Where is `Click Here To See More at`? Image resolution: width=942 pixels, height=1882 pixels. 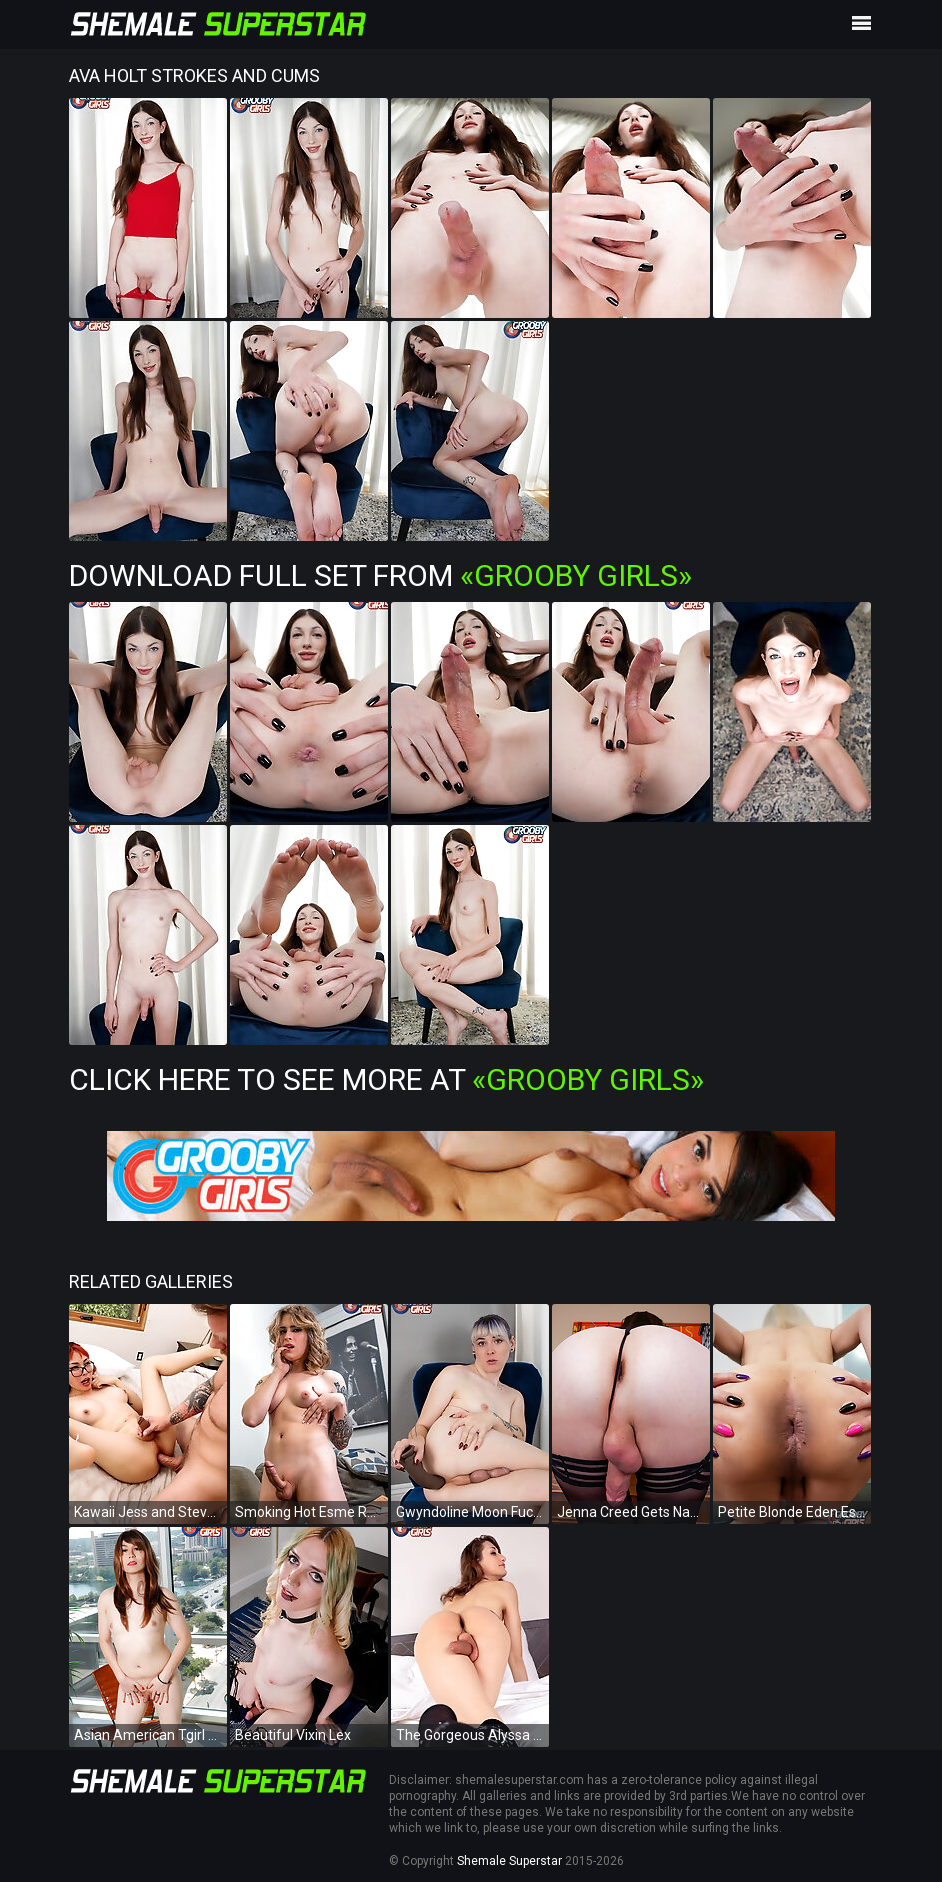 Click Here To See More at is located at coordinates (386, 1079).